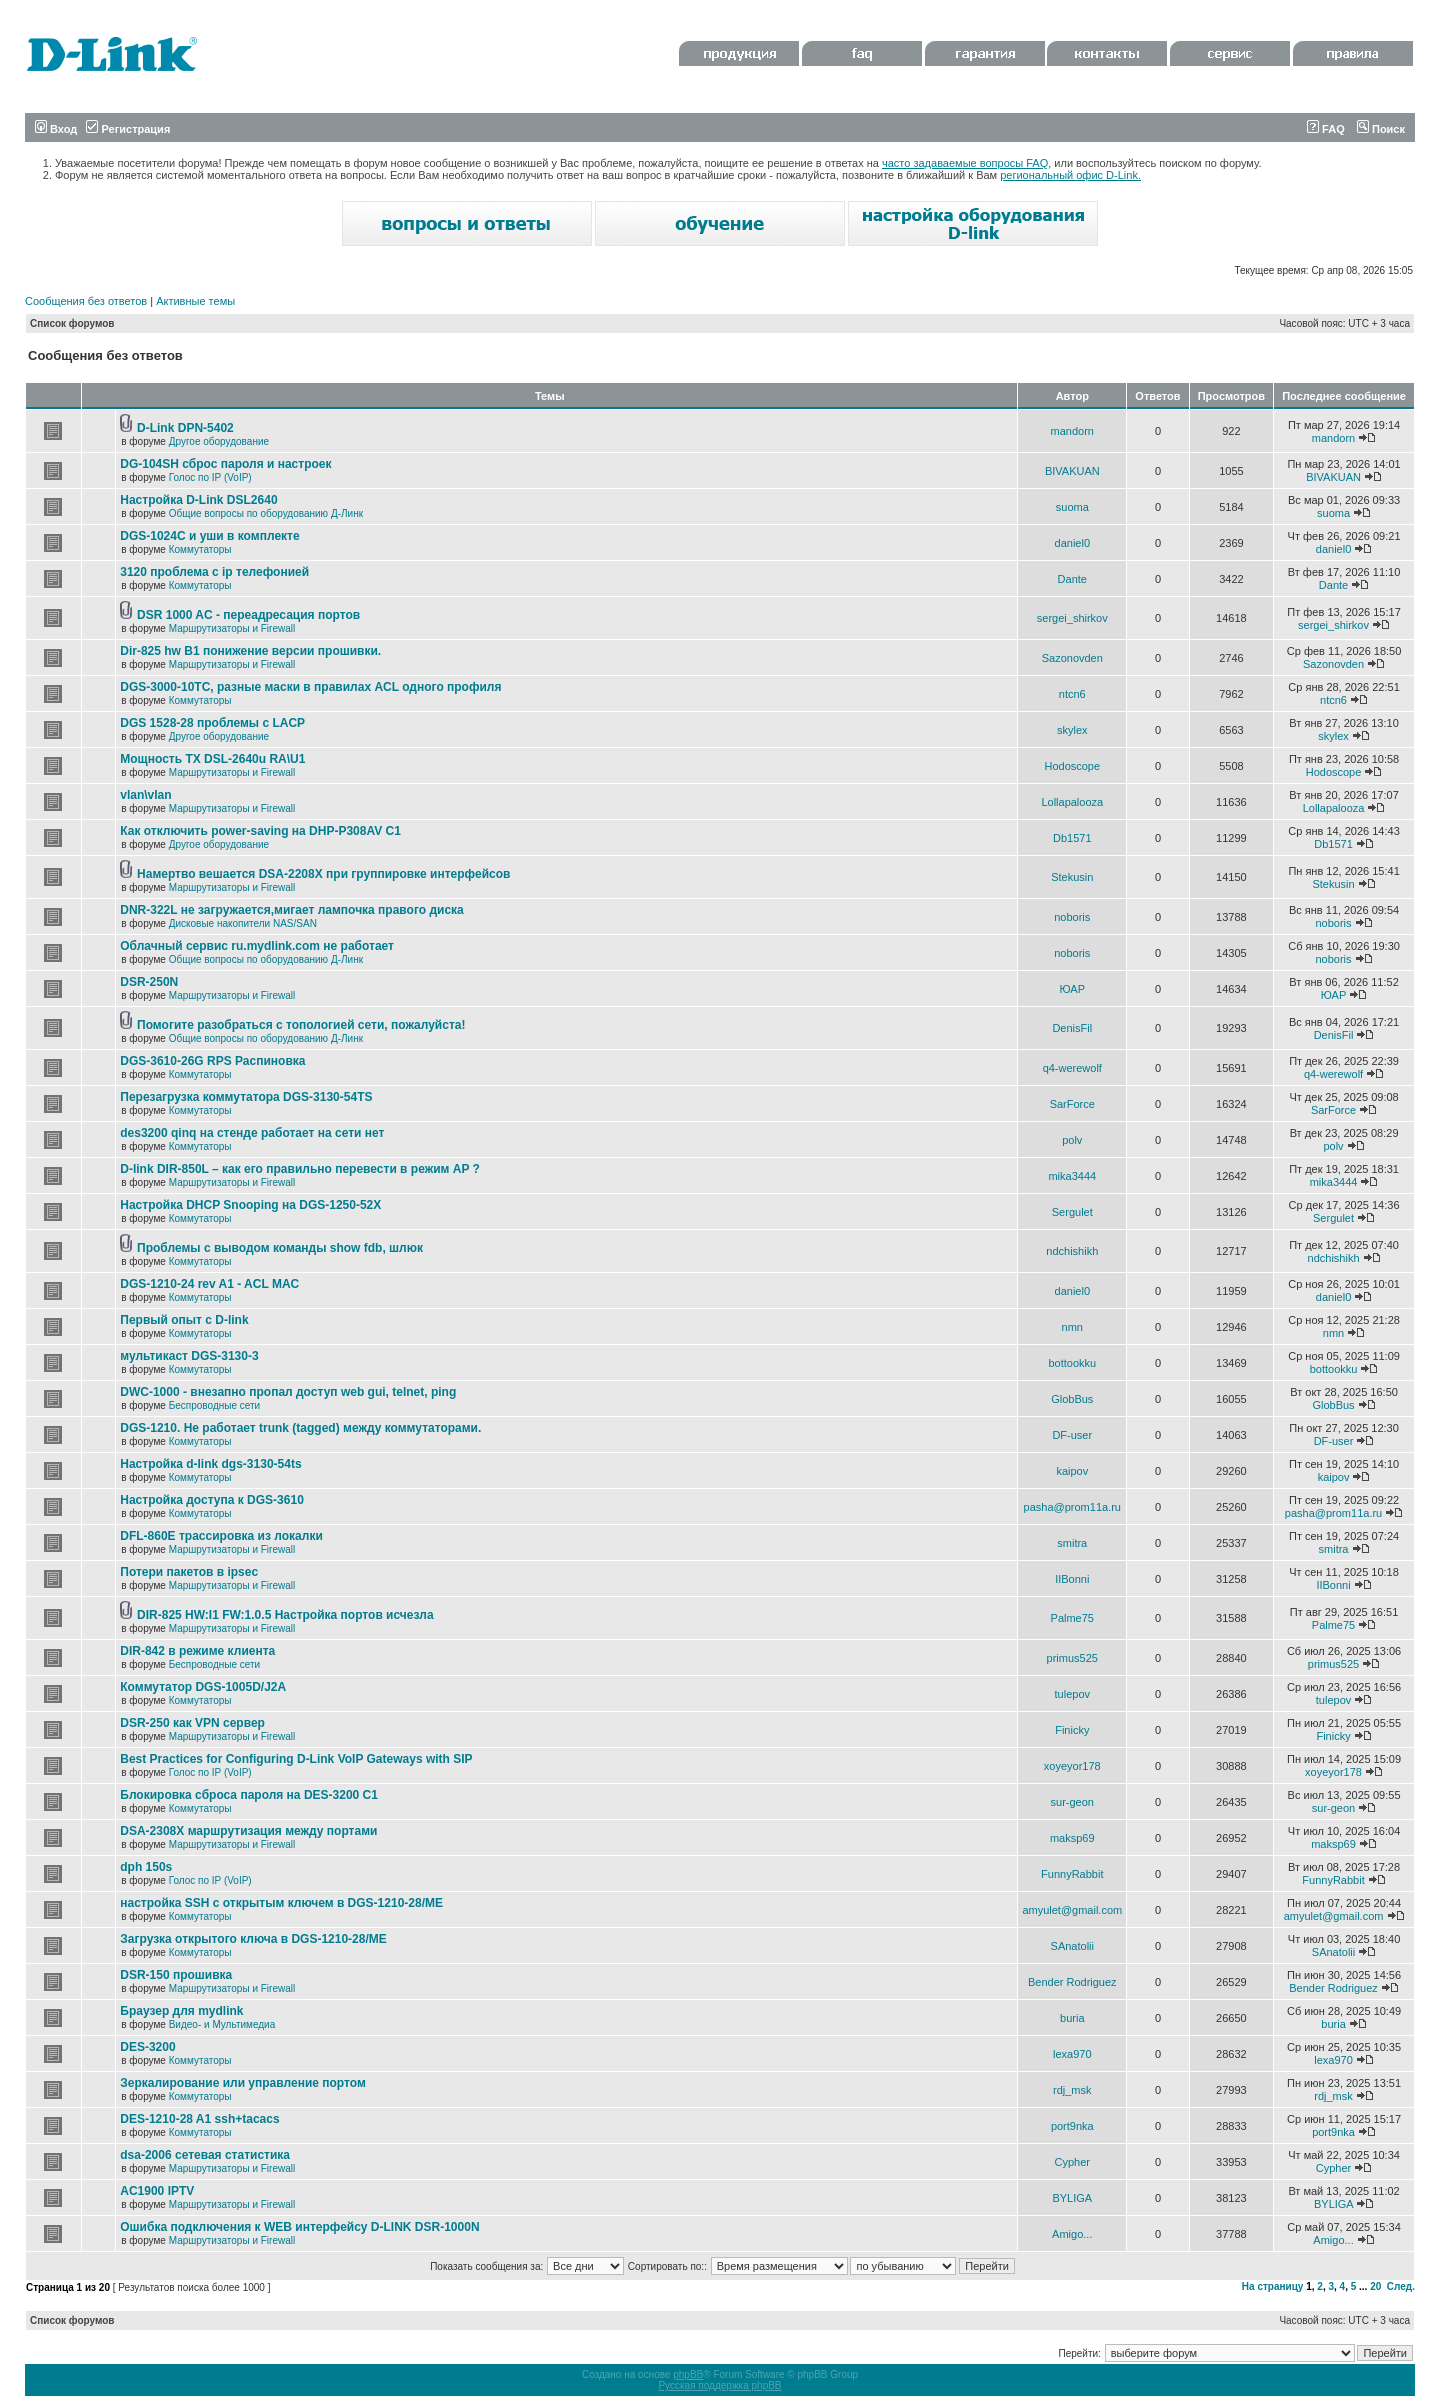  I want to click on DG-104SH сброс пароля и настроек, so click(225, 464).